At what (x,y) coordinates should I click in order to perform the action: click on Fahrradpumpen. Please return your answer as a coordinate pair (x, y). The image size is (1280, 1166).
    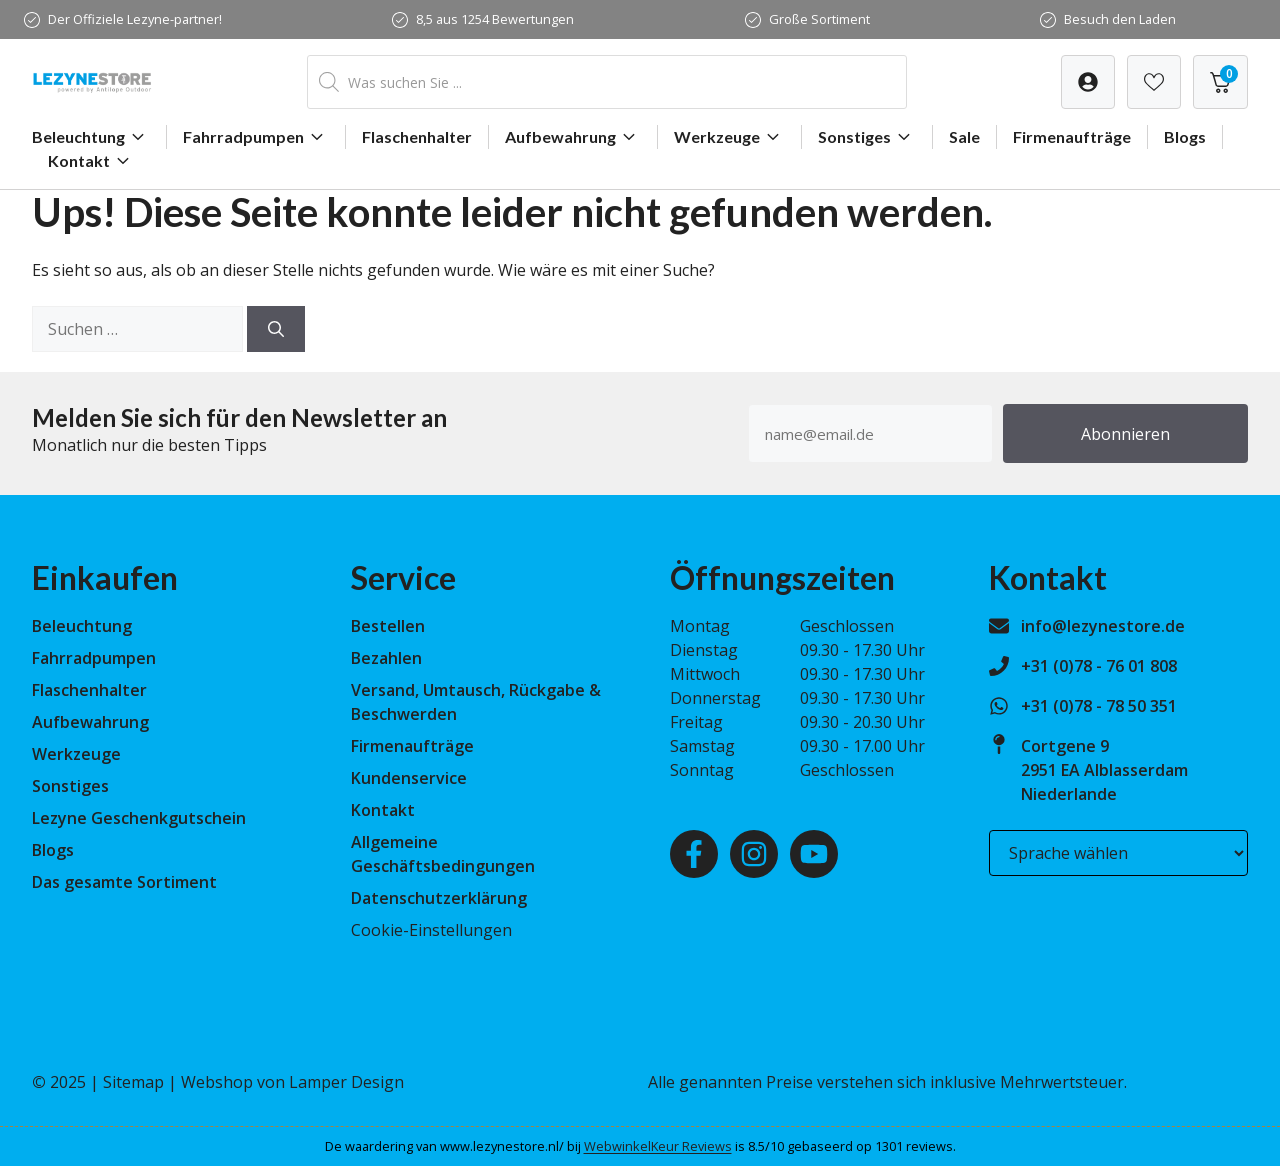
    Looking at the image, I should click on (256, 137).